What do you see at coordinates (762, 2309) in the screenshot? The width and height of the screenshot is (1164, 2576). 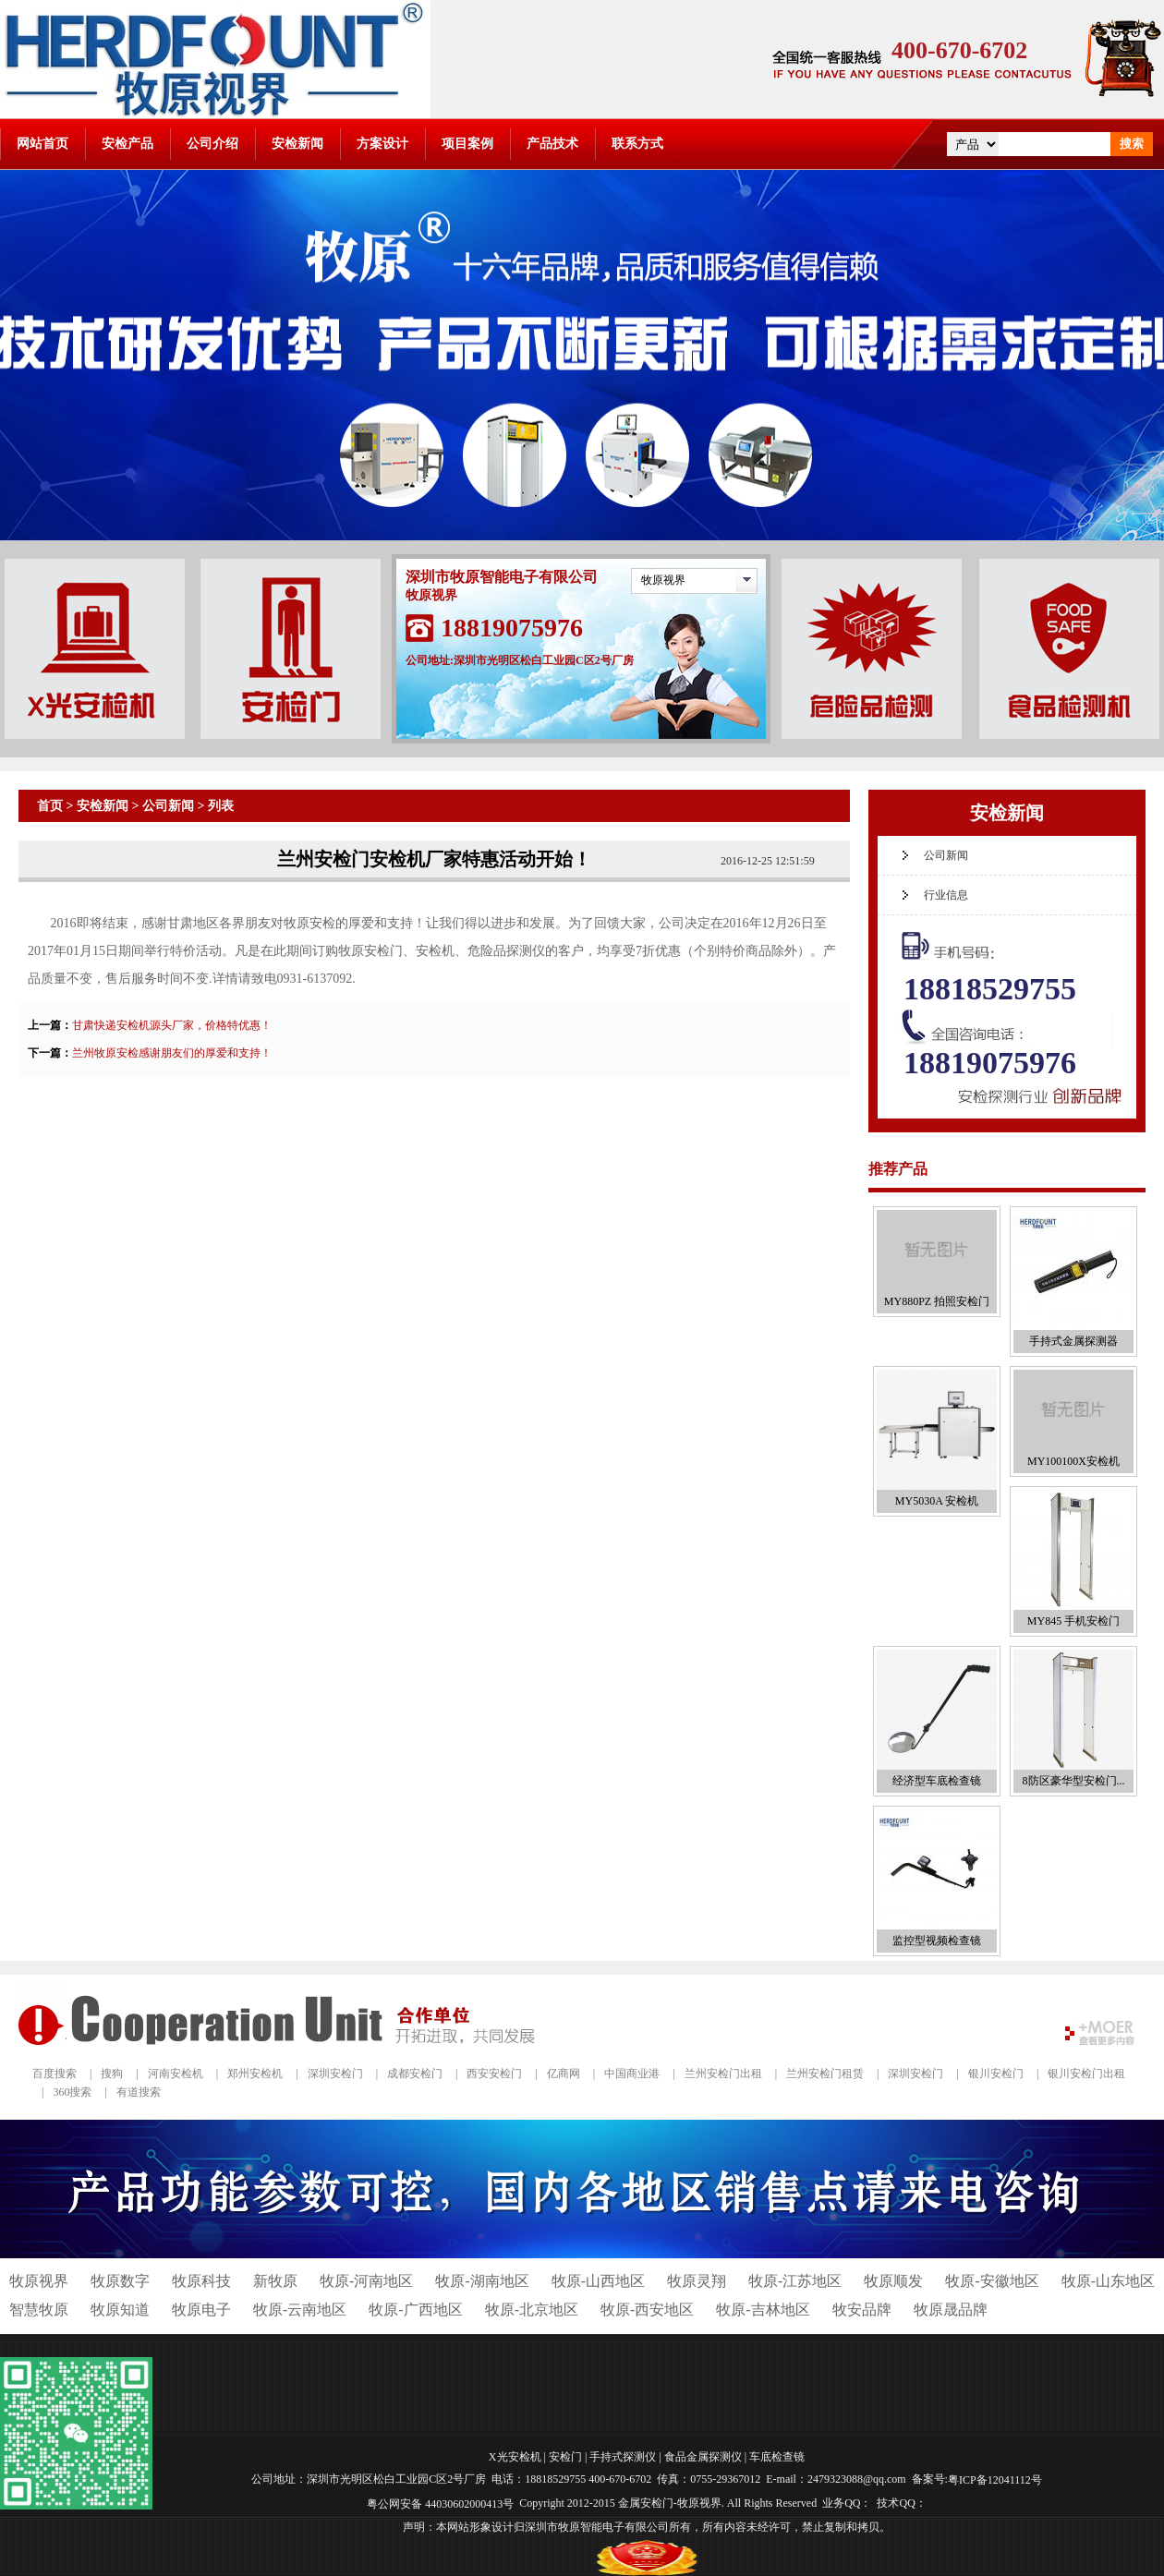 I see `牧原-吉林地区` at bounding box center [762, 2309].